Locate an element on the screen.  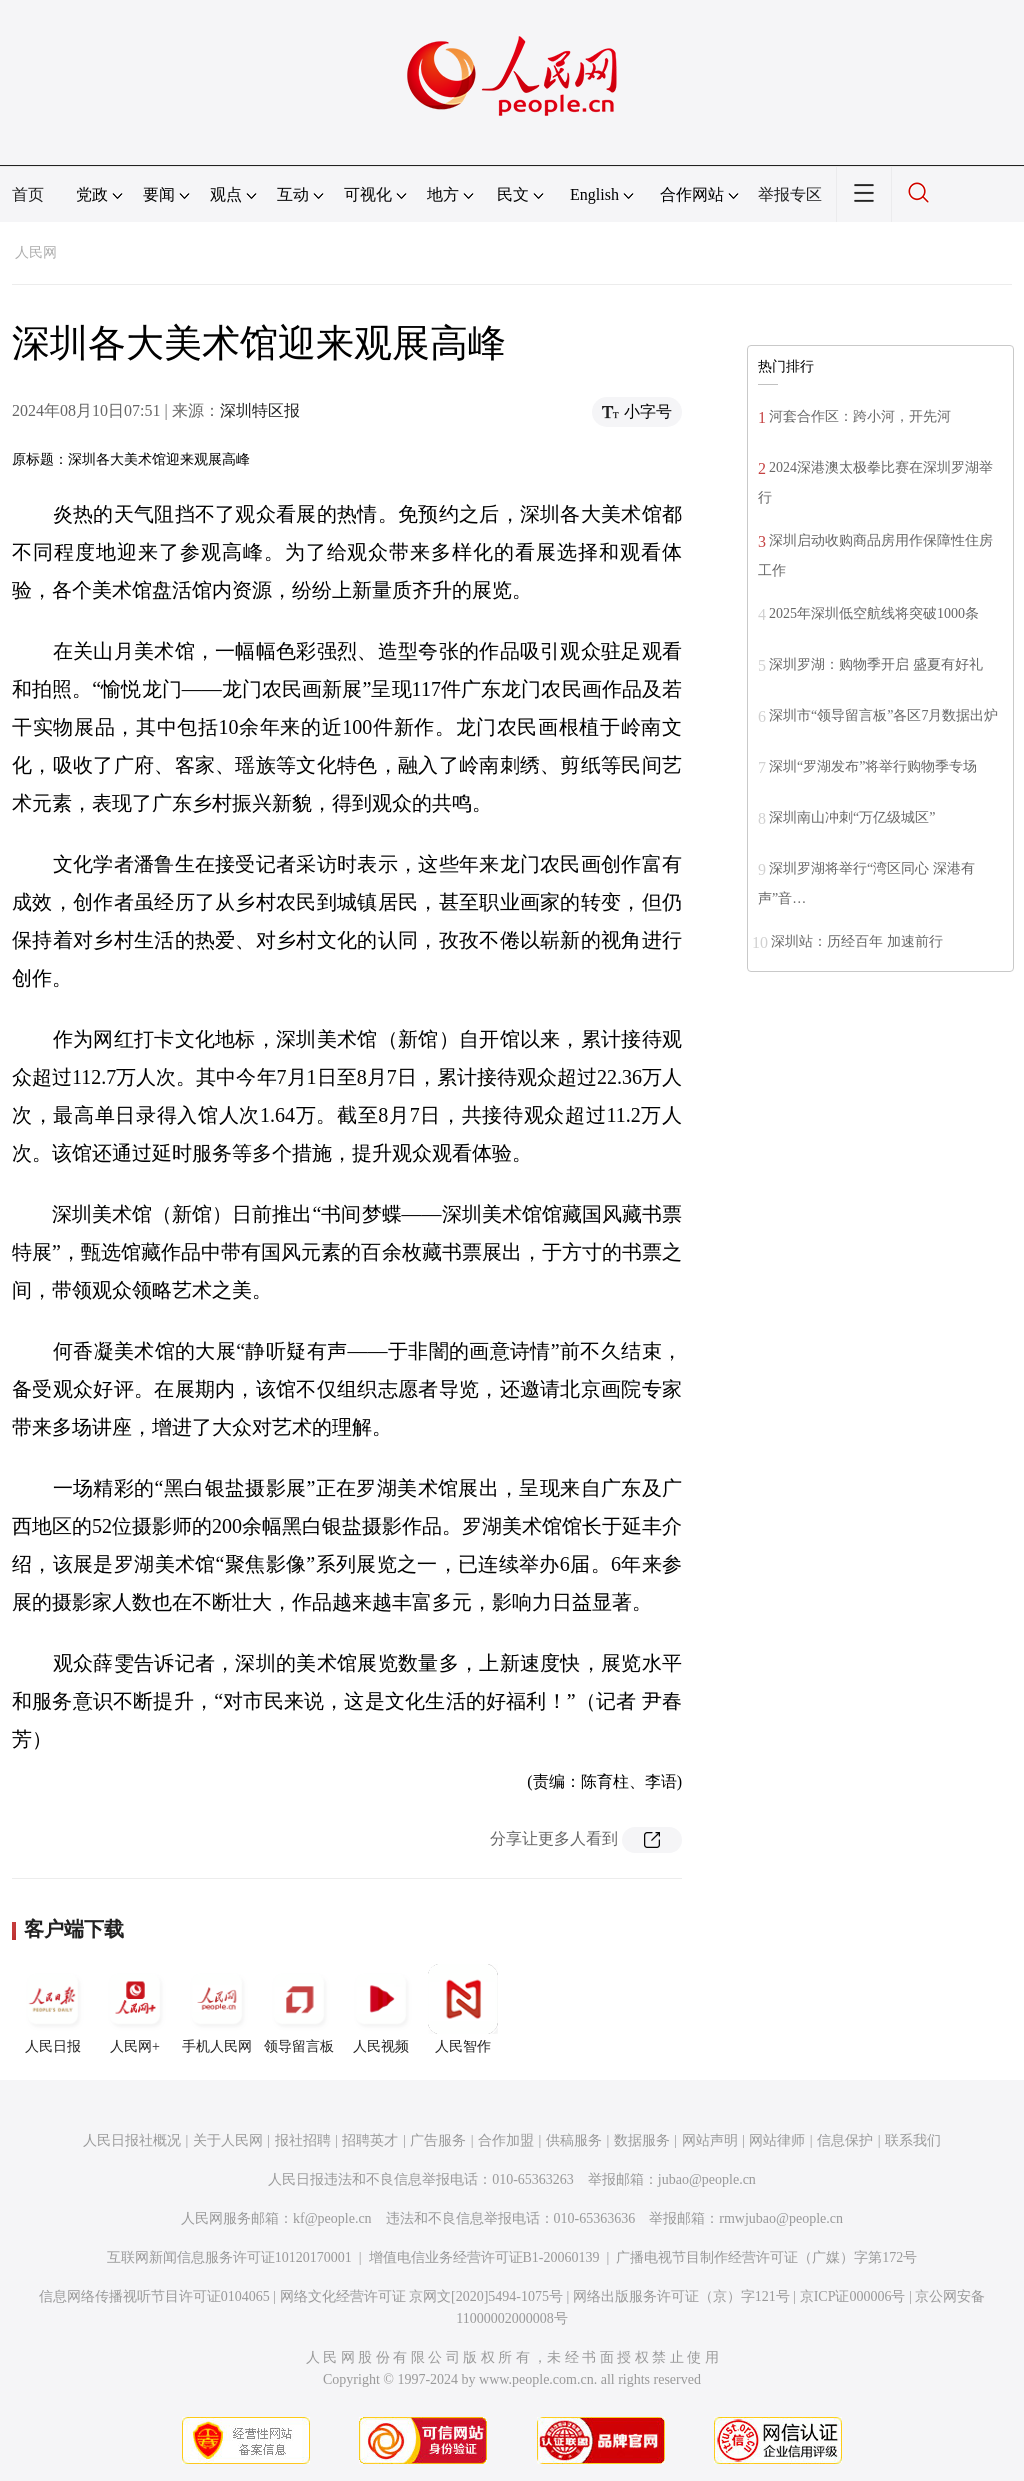
深圳市“领导留言板”各区7月数据出炉 is located at coordinates (883, 715).